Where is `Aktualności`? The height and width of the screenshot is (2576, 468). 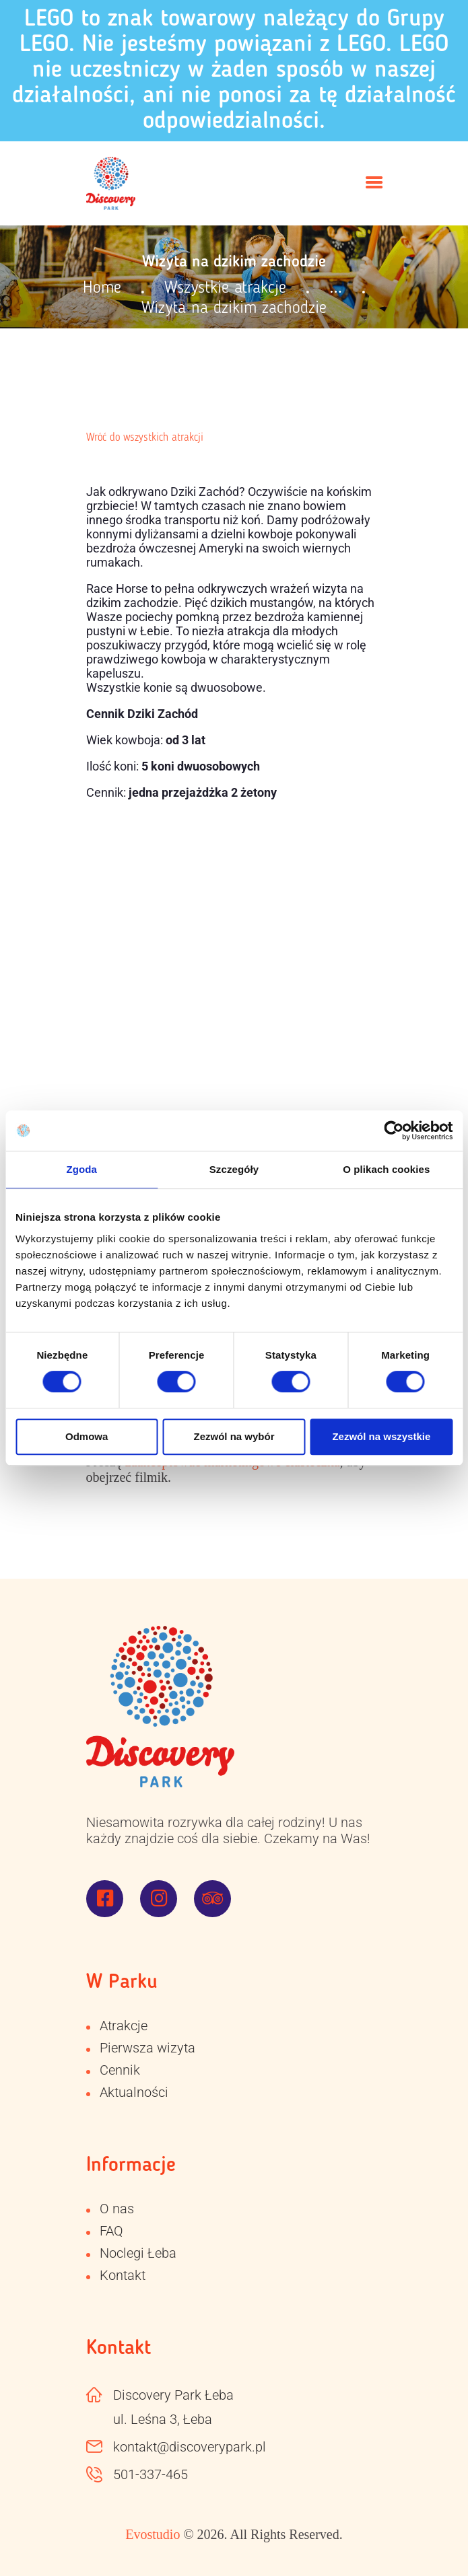 Aktualności is located at coordinates (134, 2092).